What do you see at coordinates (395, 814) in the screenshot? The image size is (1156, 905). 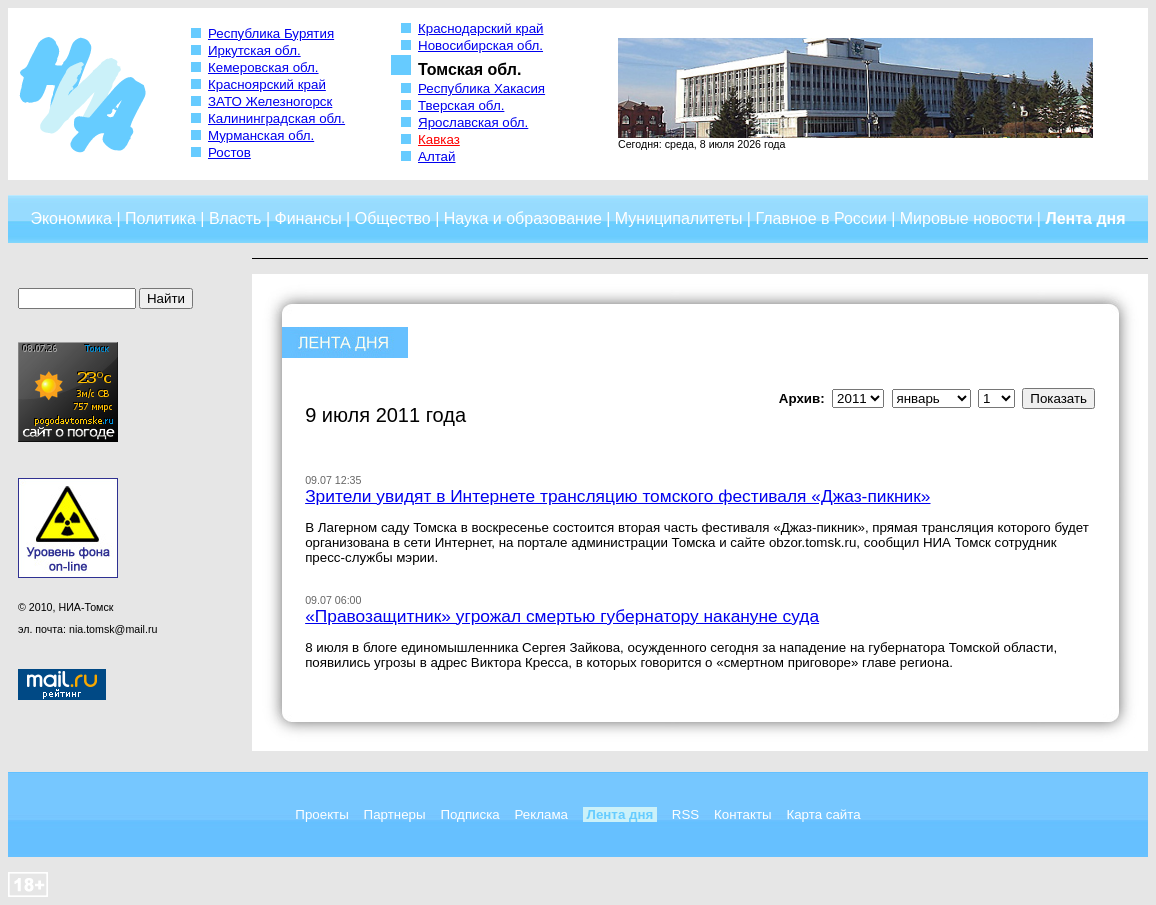 I see `Партнеры` at bounding box center [395, 814].